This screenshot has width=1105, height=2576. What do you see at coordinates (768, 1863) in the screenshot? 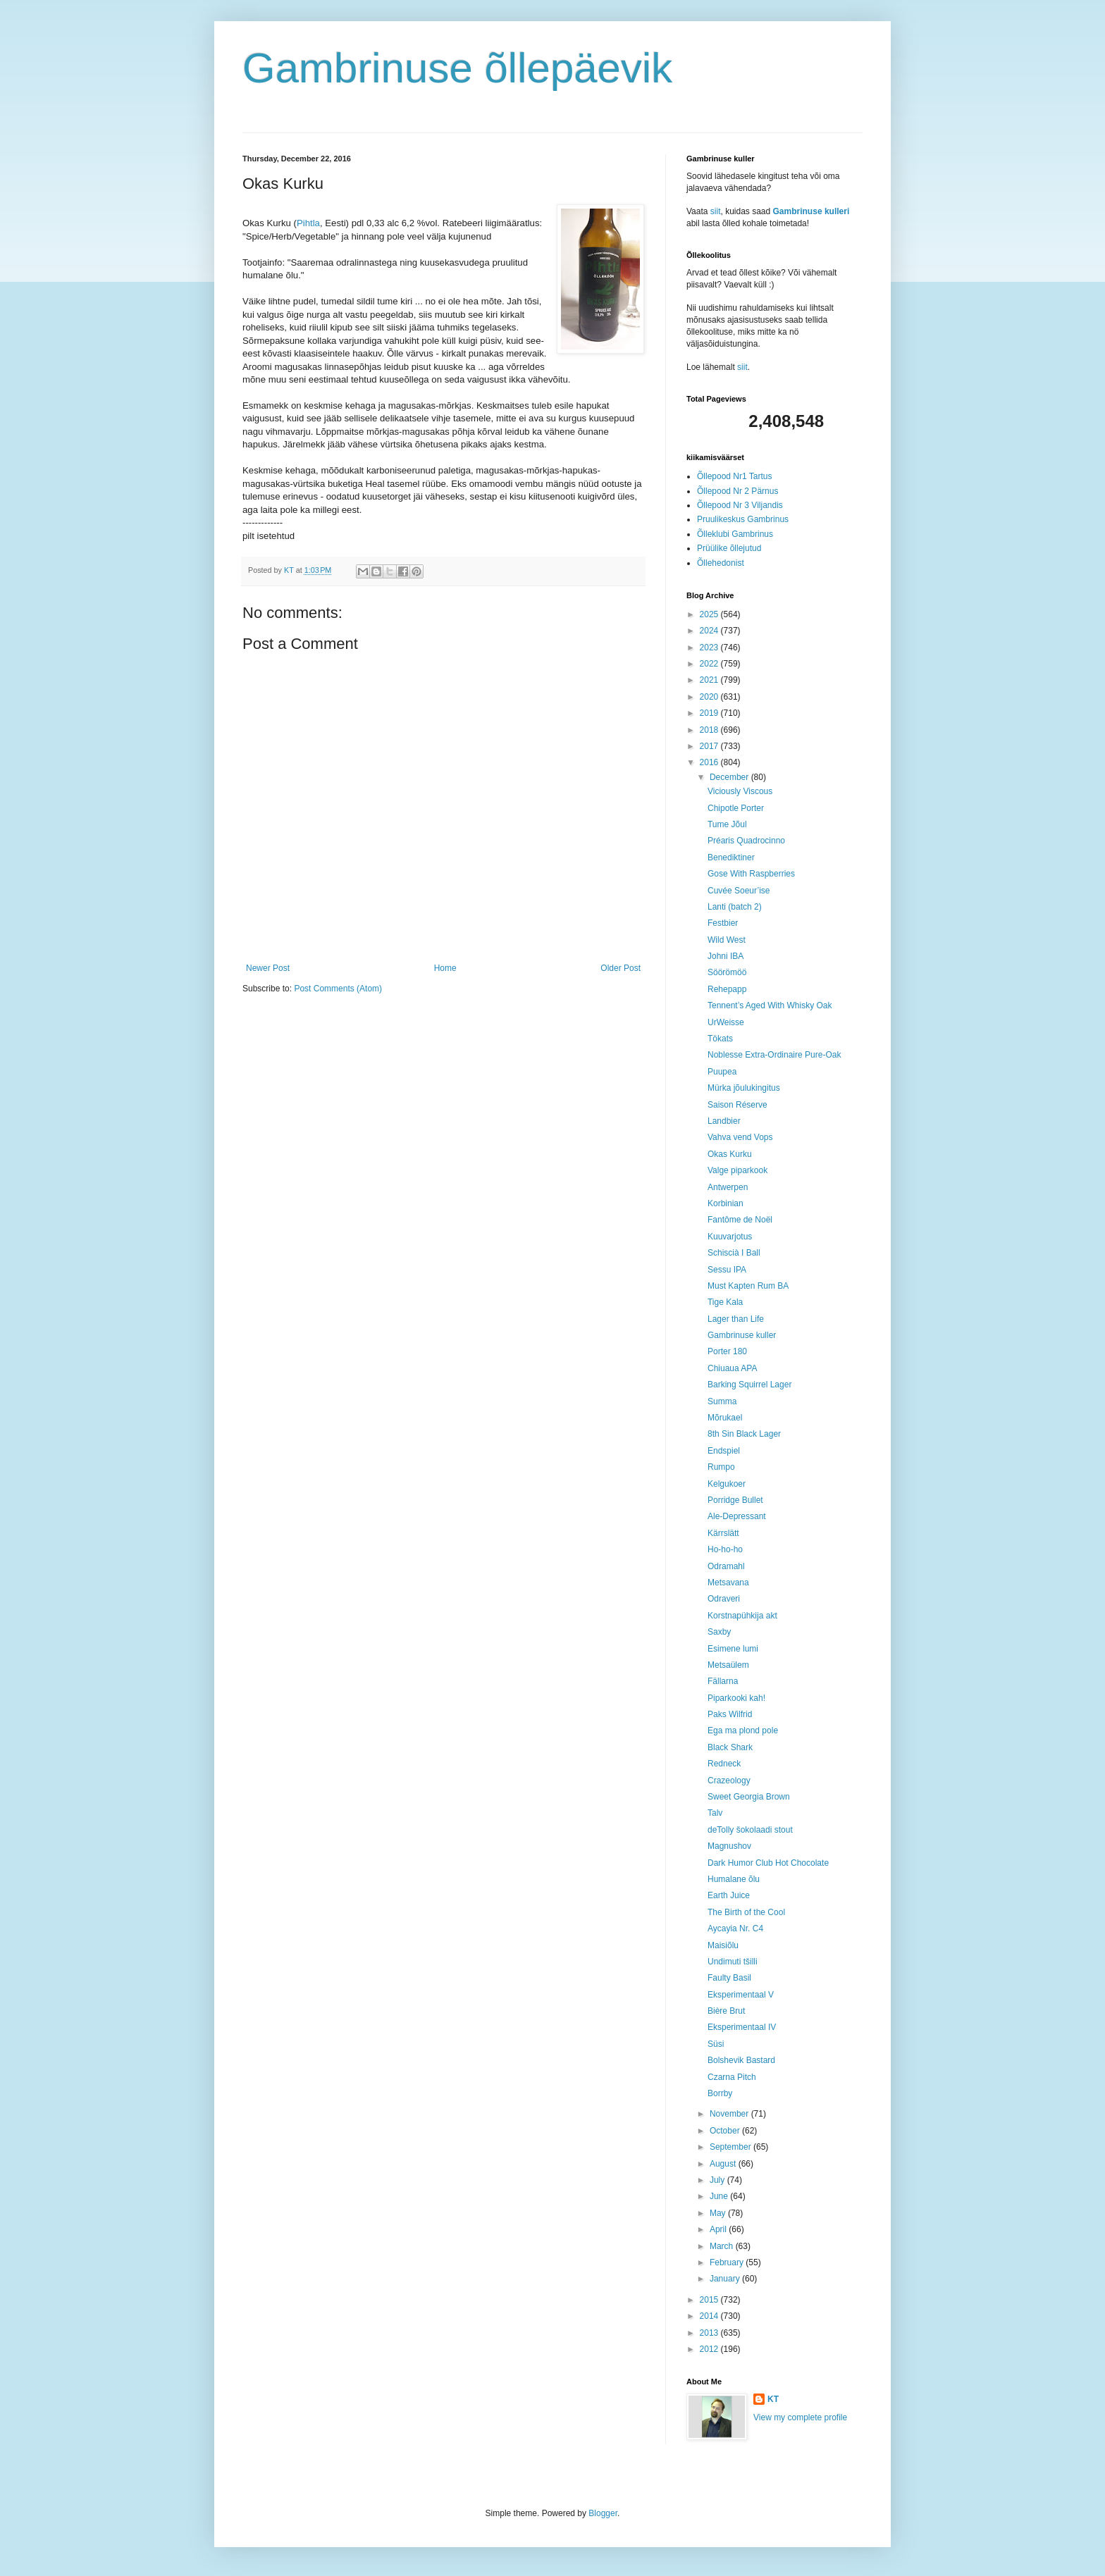
I see `Dark Humor Club Hot Chocolate` at bounding box center [768, 1863].